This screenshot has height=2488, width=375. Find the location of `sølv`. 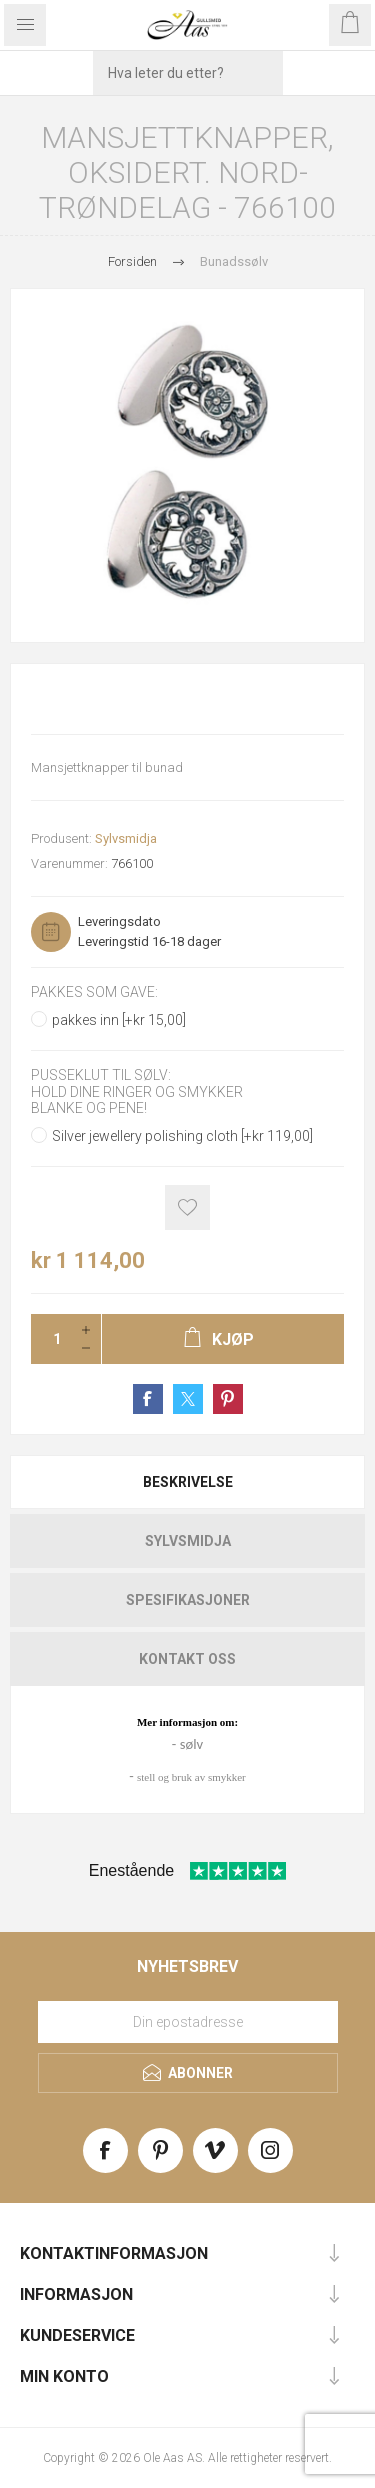

sølv is located at coordinates (191, 1744).